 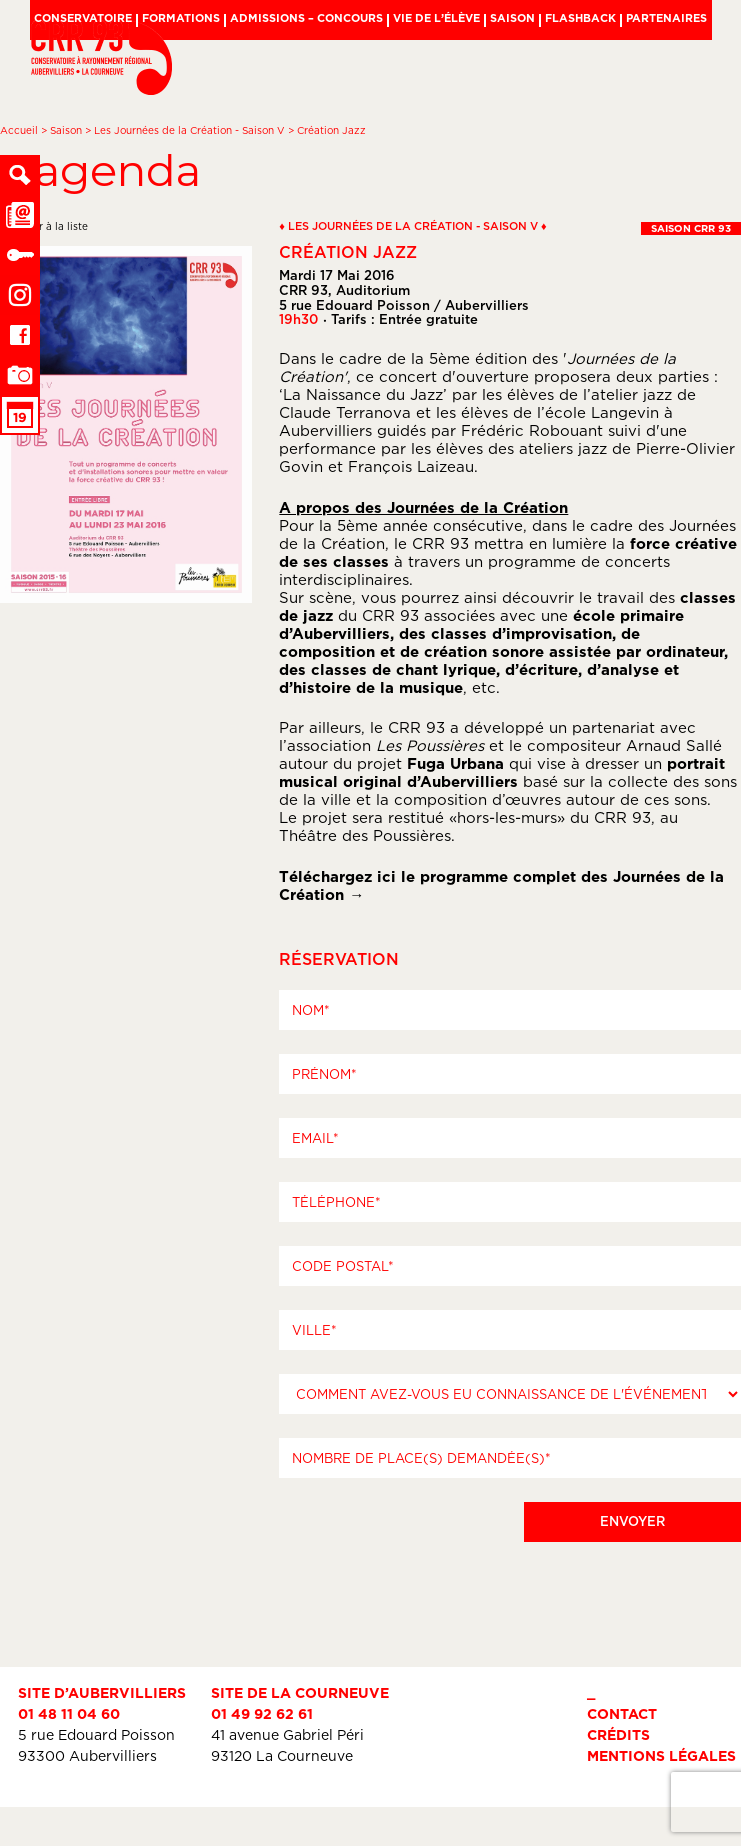 What do you see at coordinates (436, 18) in the screenshot?
I see `Vie de l’élève` at bounding box center [436, 18].